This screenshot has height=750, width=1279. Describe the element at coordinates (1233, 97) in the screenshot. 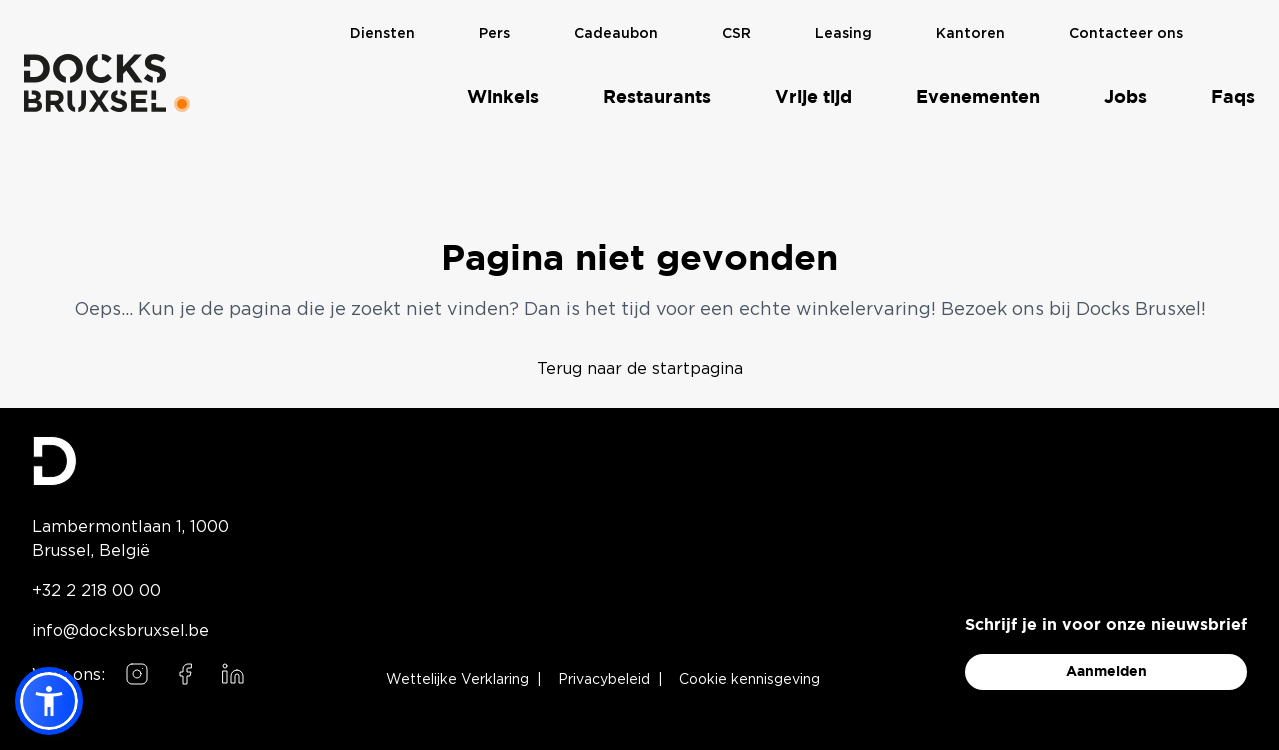

I see `Faqs` at that location.